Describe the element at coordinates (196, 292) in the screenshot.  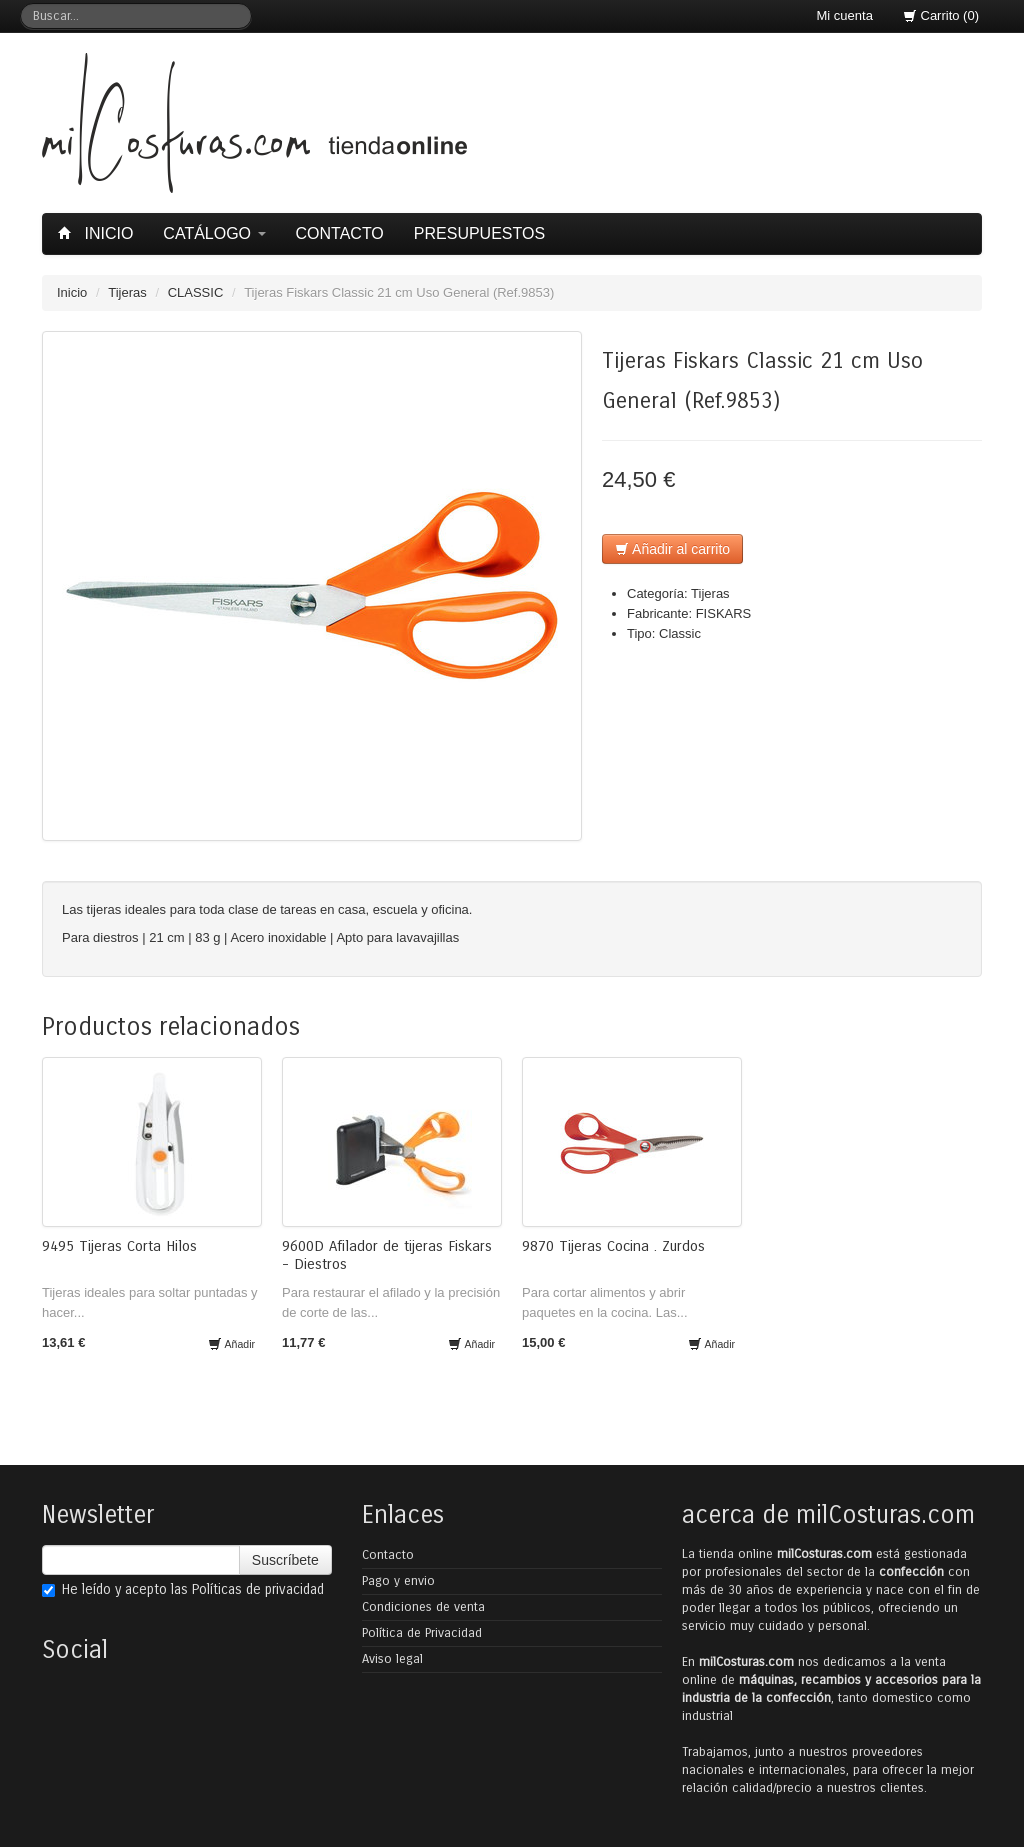
I see `CLASSIC` at that location.